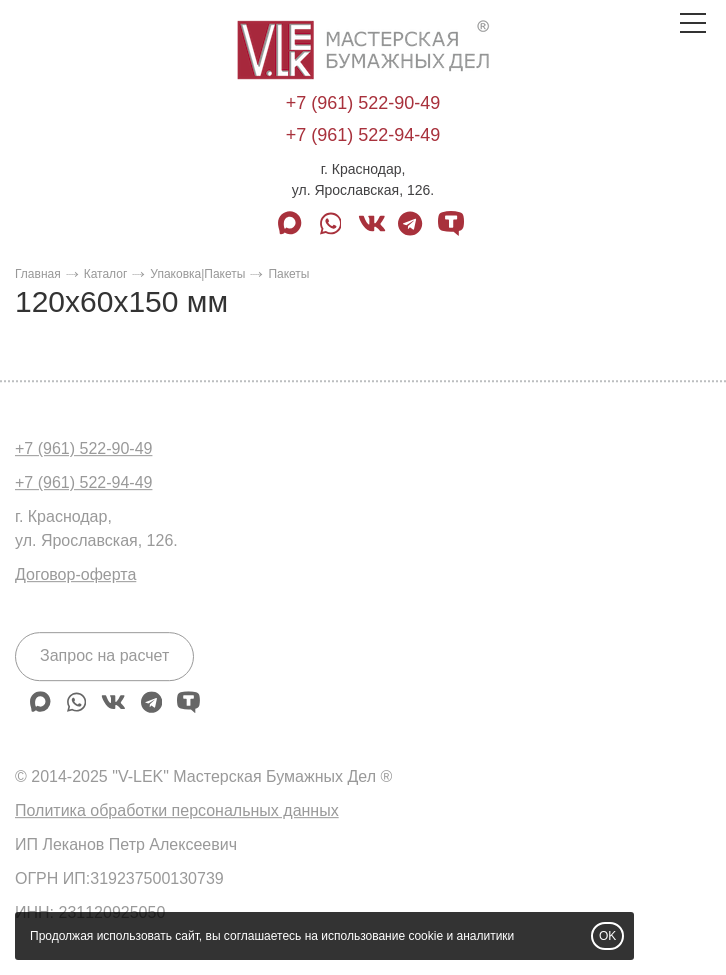 The height and width of the screenshot is (975, 726). What do you see at coordinates (363, 103) in the screenshot?
I see `+7 (961) 522-90-49` at bounding box center [363, 103].